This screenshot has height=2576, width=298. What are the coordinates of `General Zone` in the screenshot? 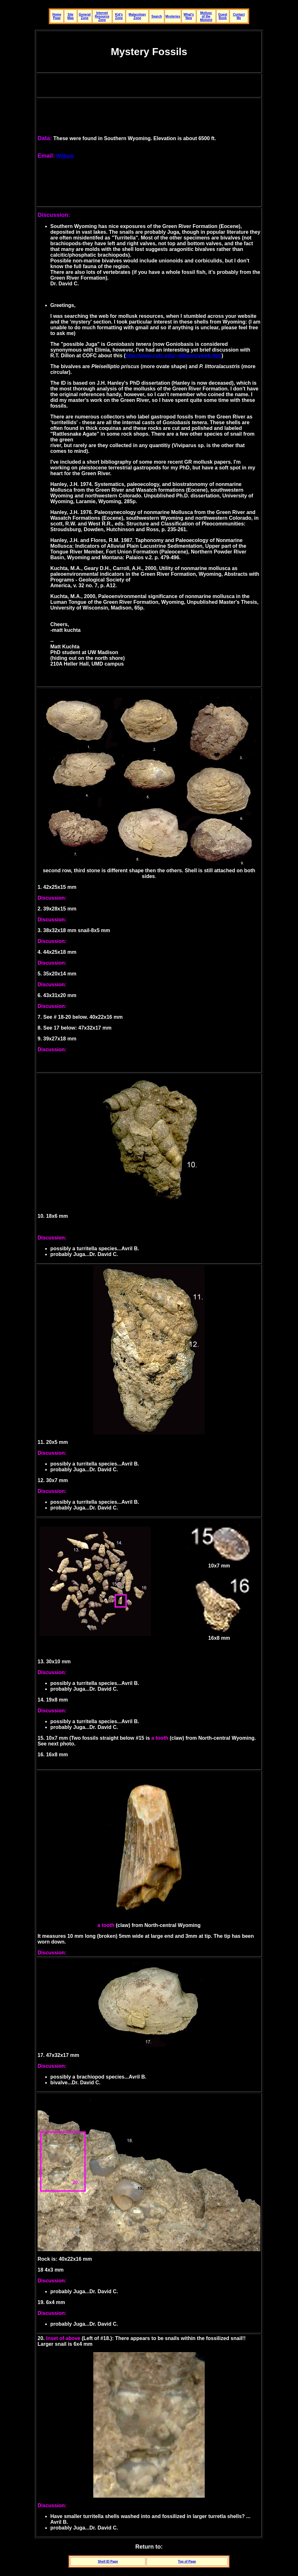 It's located at (84, 16).